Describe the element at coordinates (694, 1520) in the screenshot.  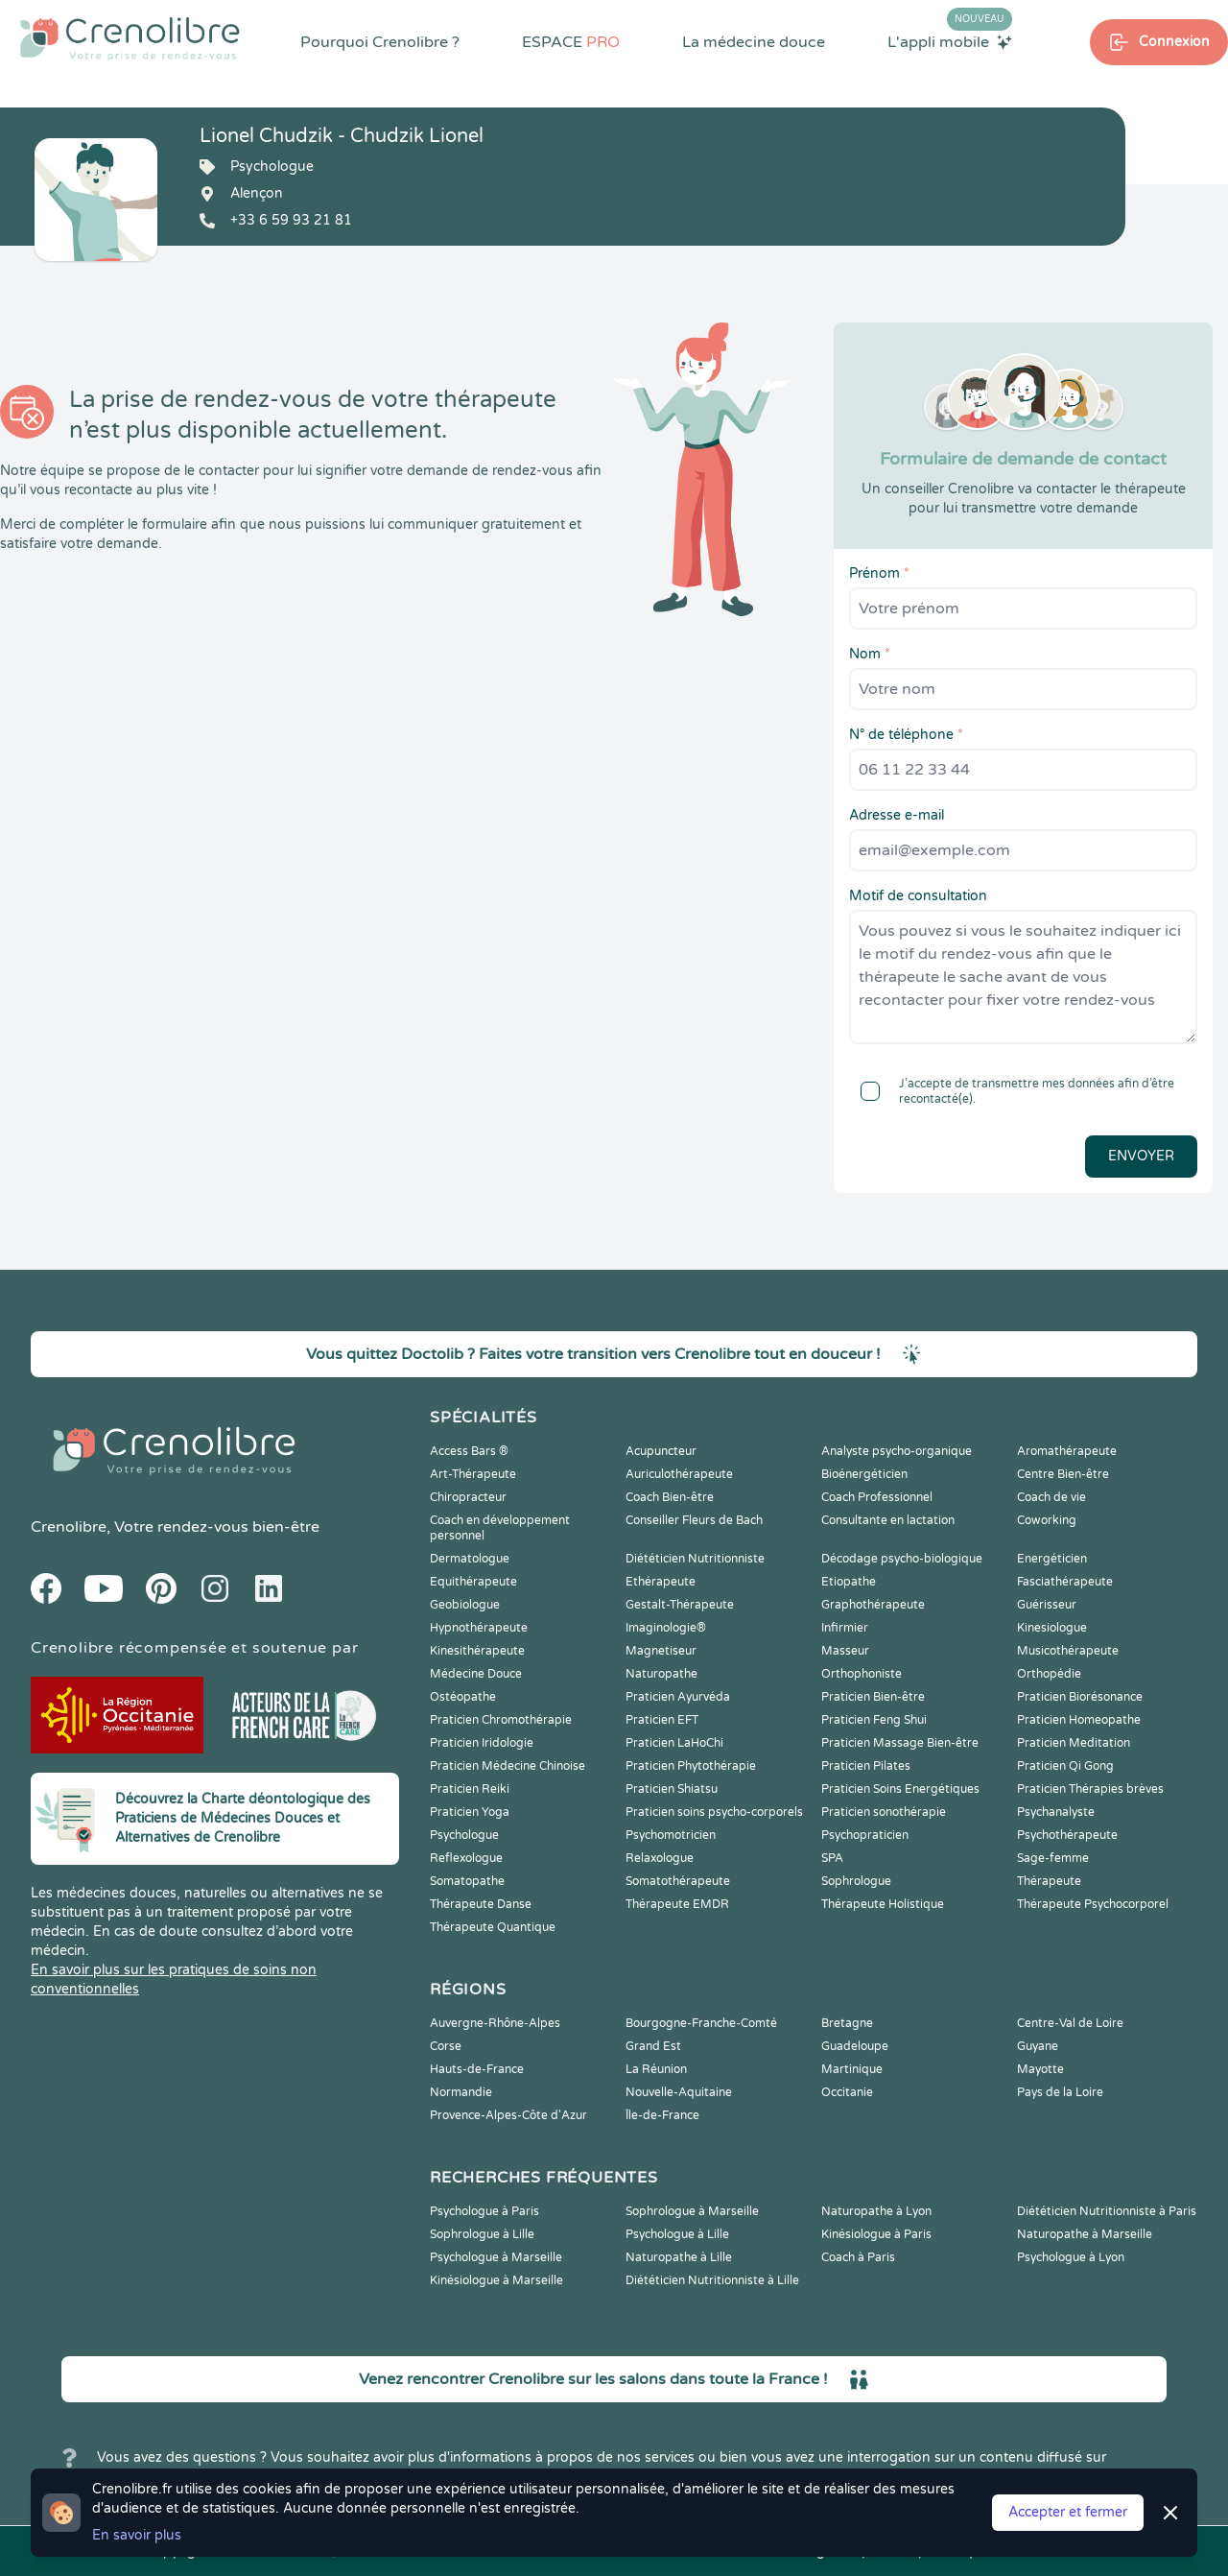
I see `Conseiller Fleurs de Bach` at that location.